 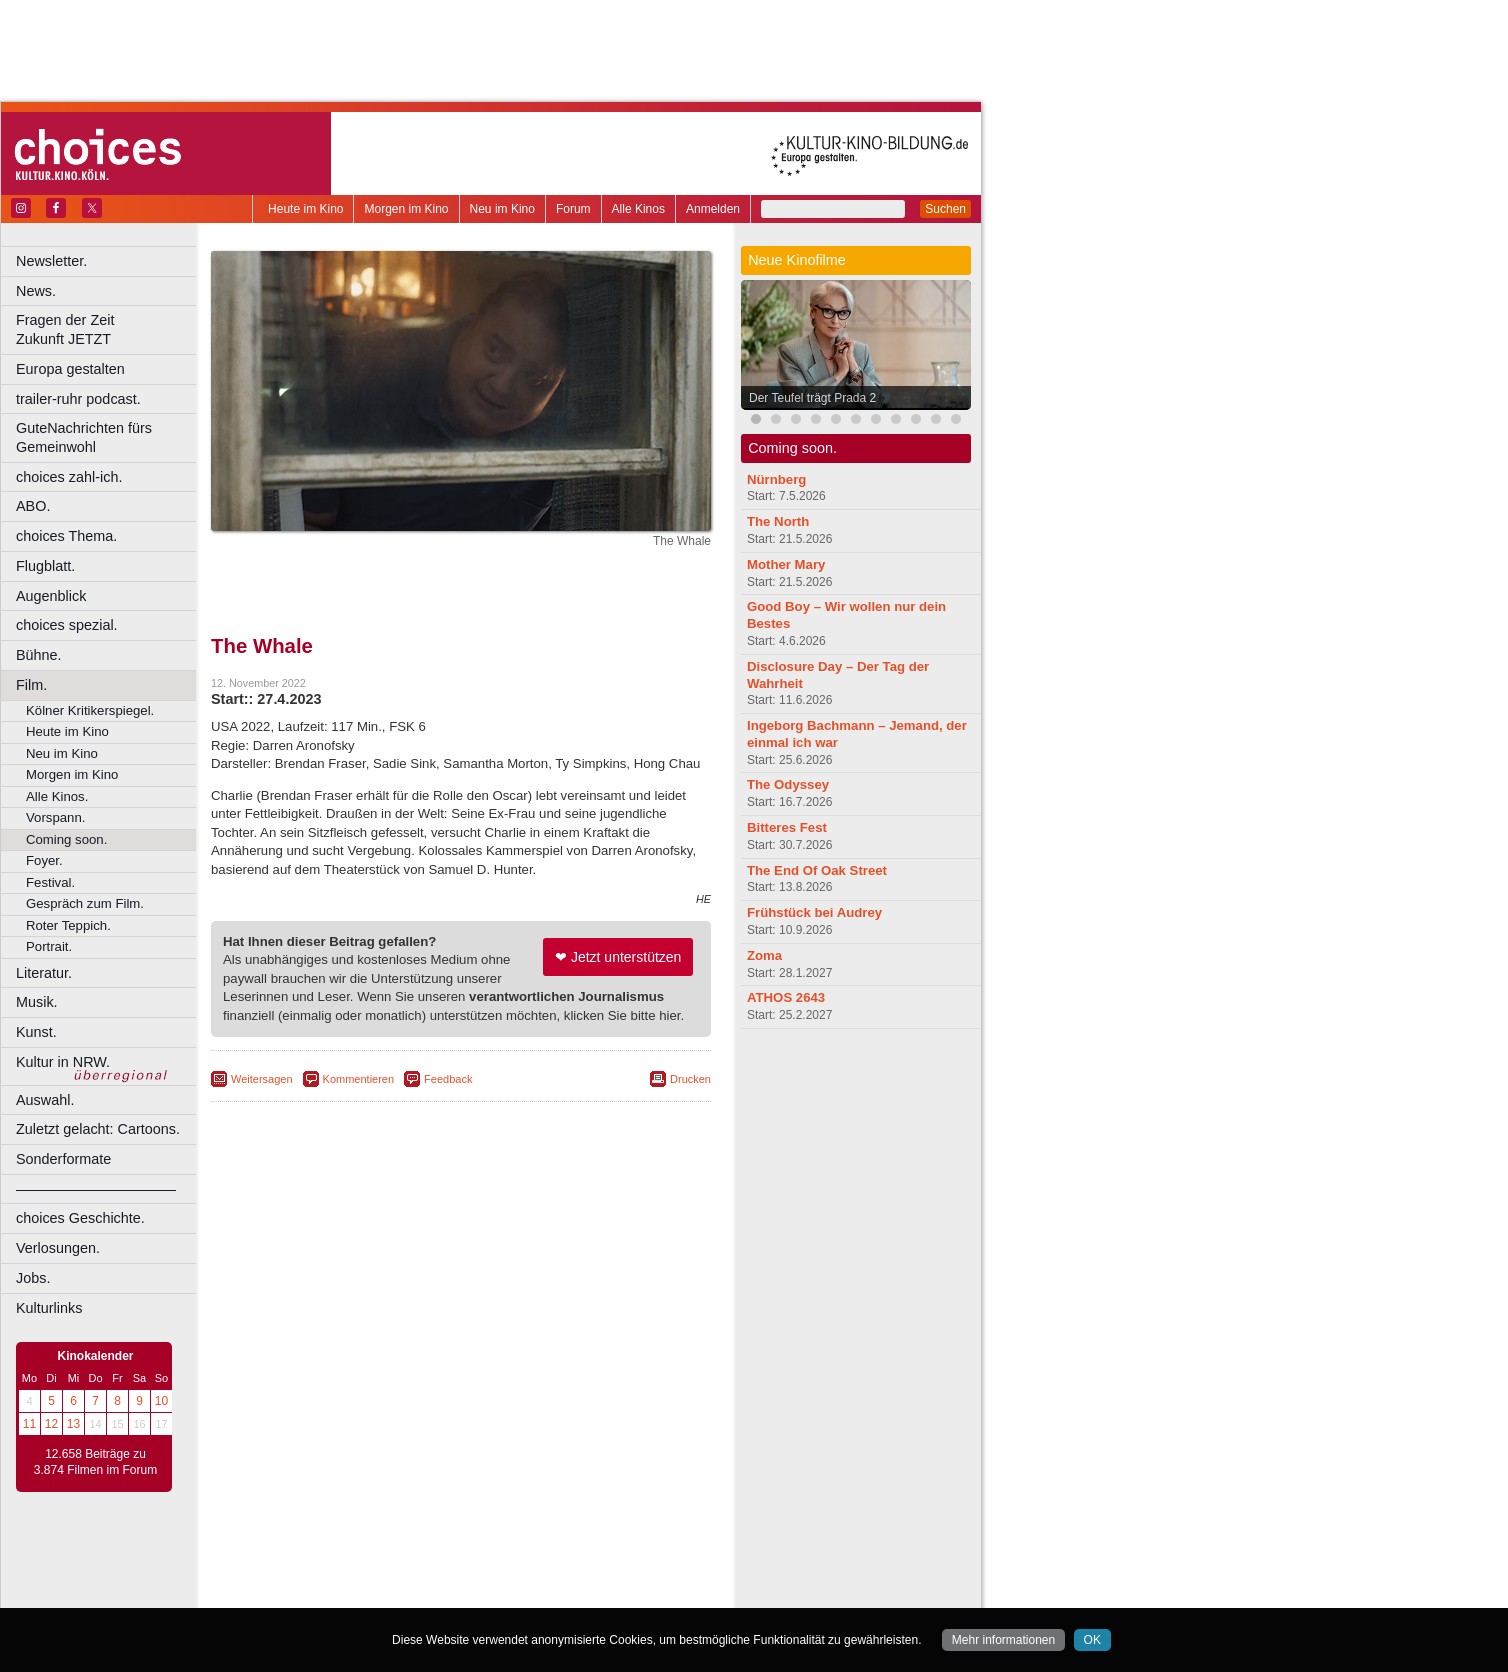 What do you see at coordinates (814, 912) in the screenshot?
I see `Frühstück bei Audrey` at bounding box center [814, 912].